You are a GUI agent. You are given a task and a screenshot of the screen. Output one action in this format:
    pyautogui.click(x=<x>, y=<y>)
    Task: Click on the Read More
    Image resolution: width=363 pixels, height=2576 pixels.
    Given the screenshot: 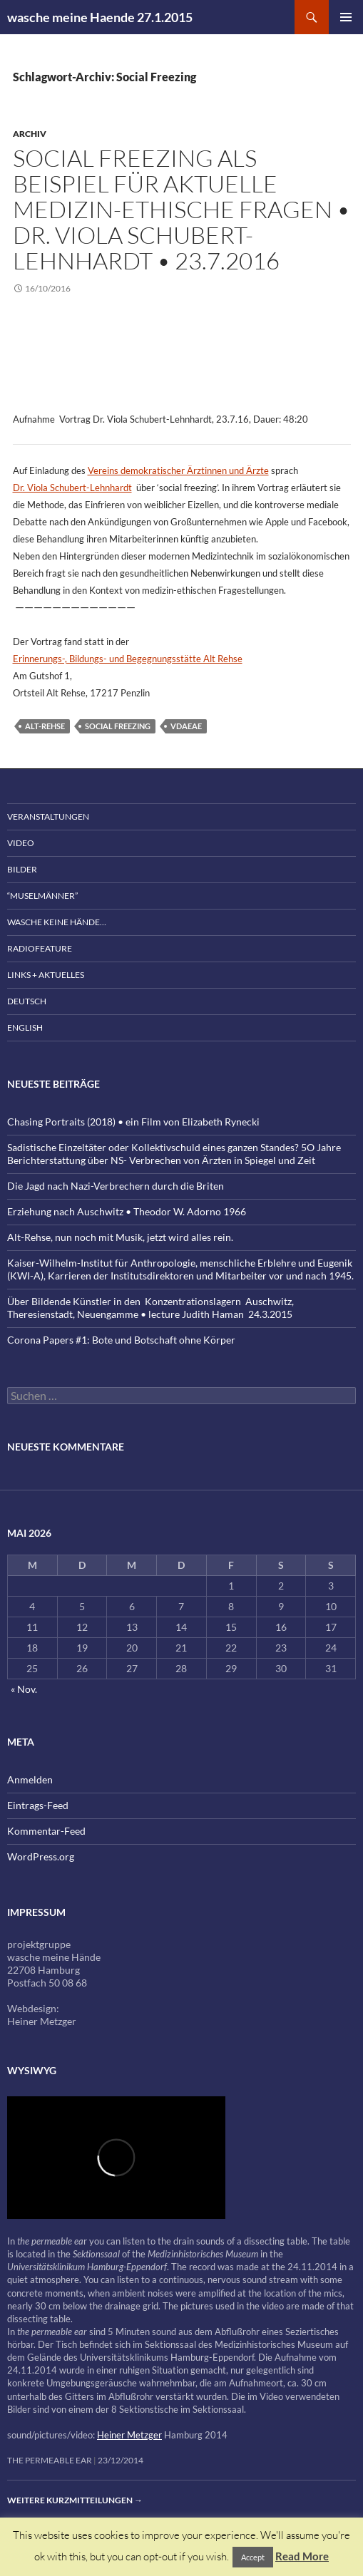 What is the action you would take?
    pyautogui.click(x=302, y=2556)
    